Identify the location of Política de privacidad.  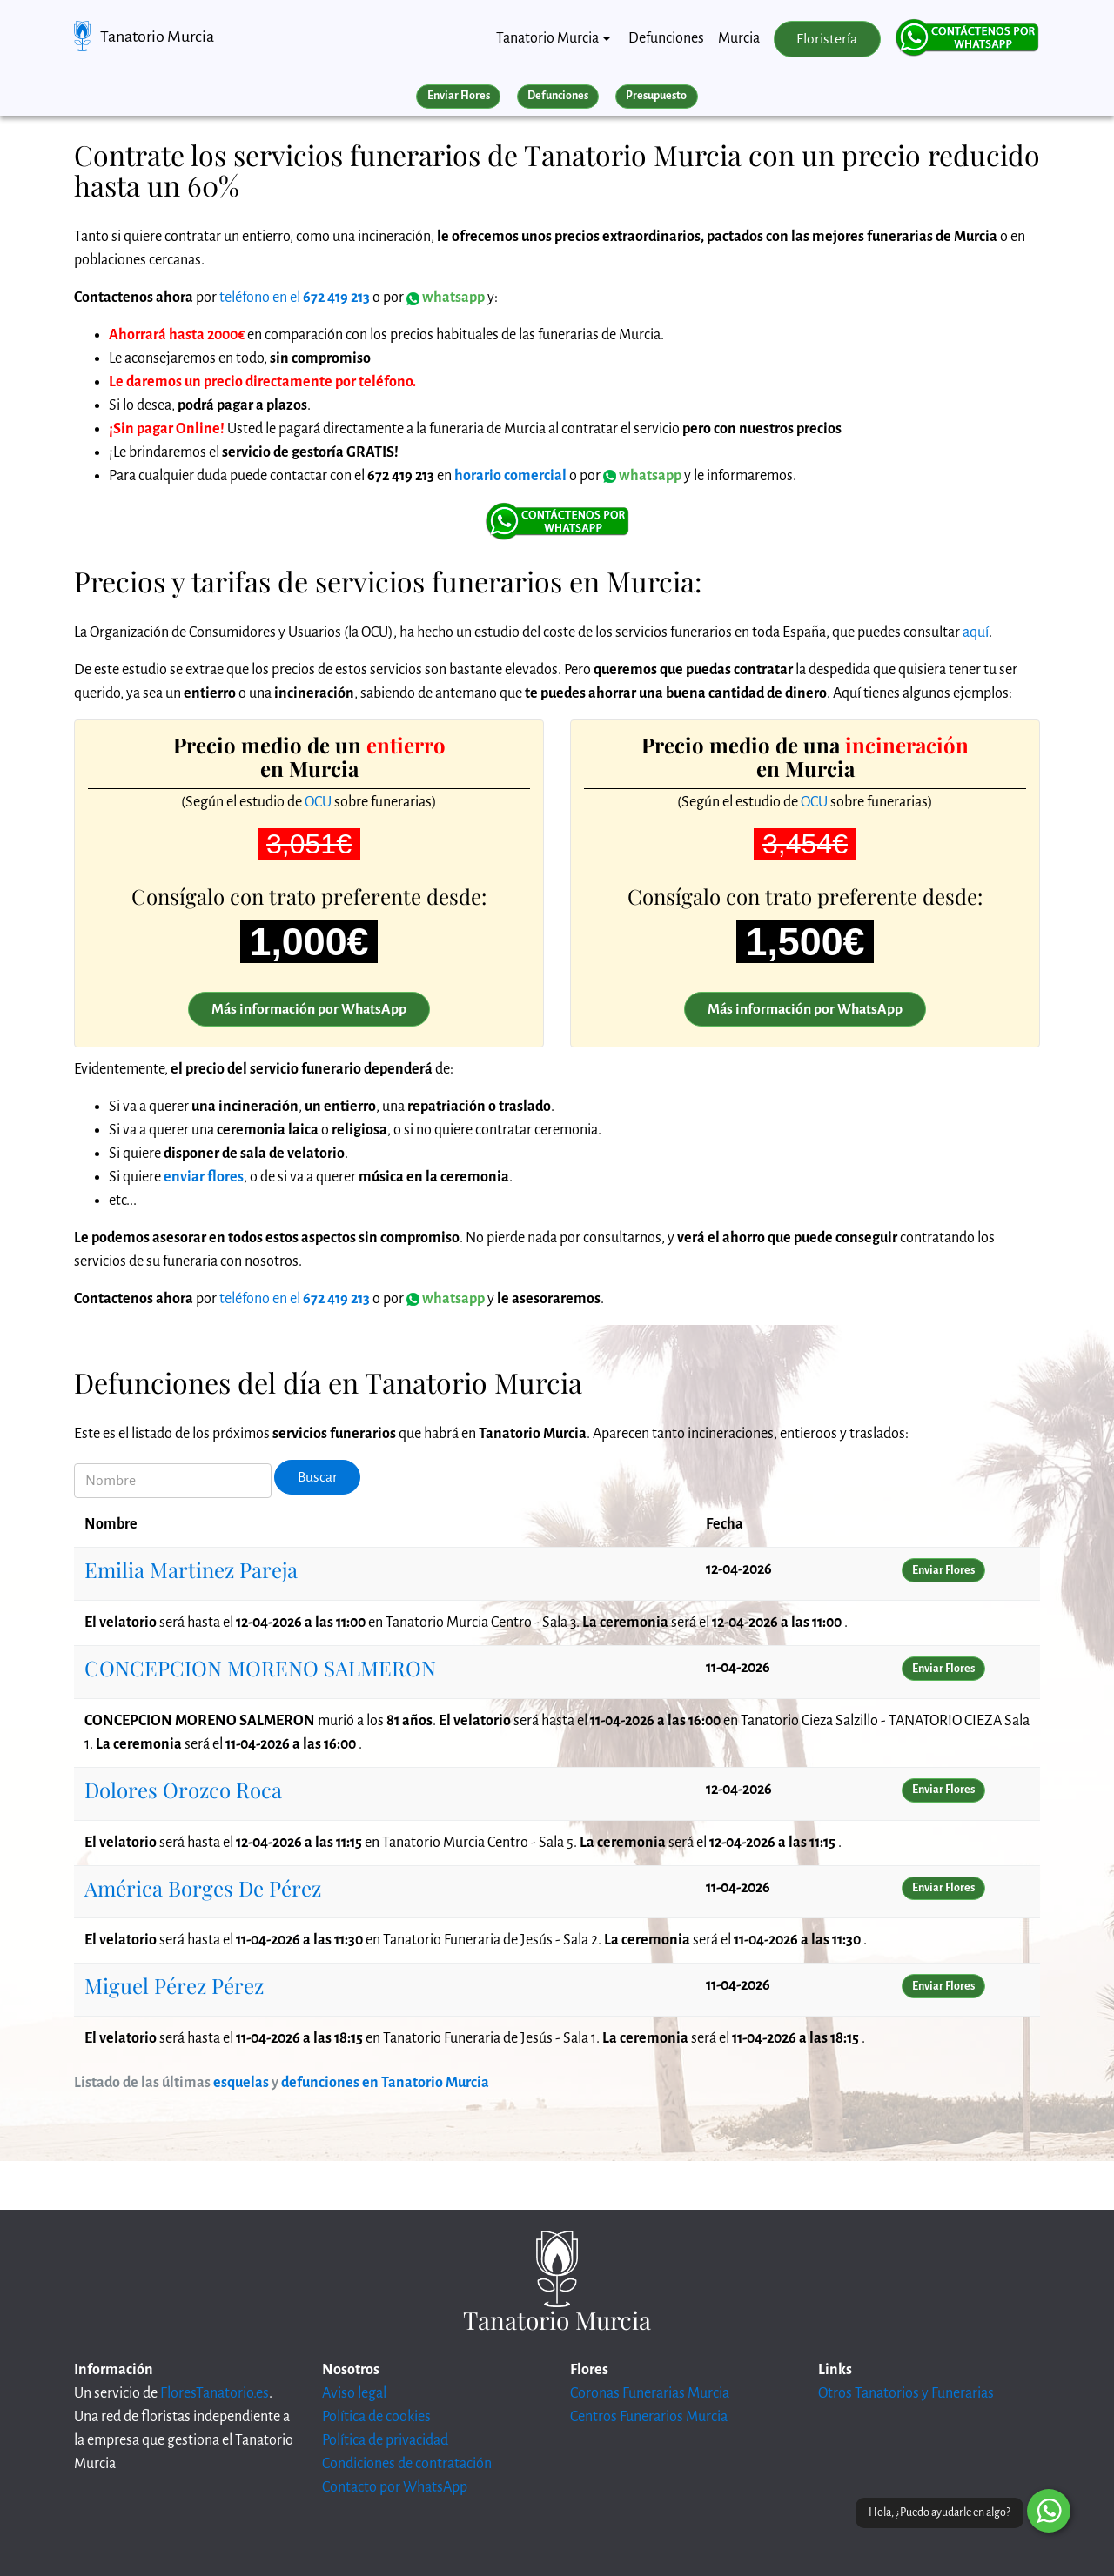
(385, 2440).